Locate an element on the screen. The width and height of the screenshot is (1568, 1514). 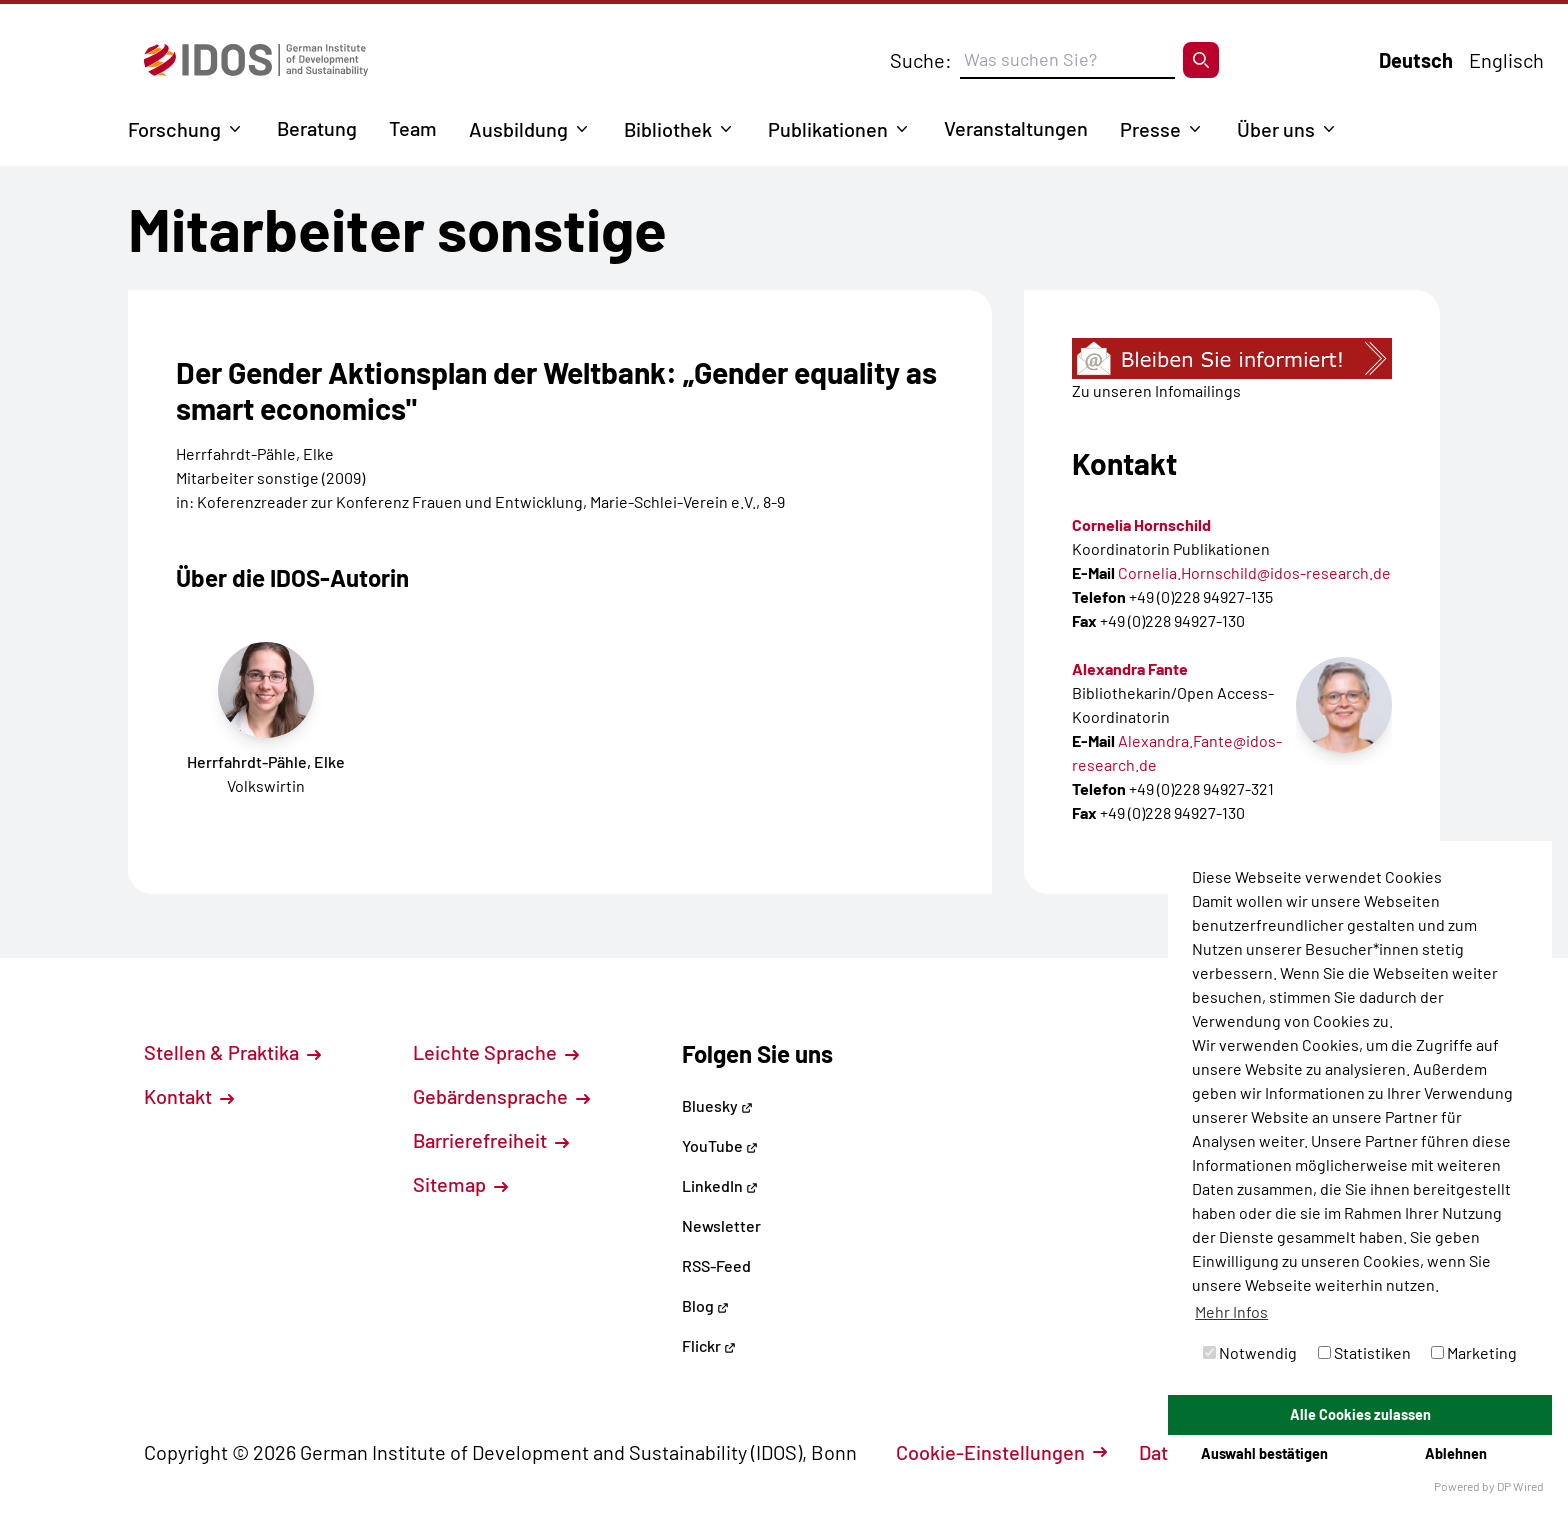
Cornelia Hornschild is located at coordinates (1141, 524).